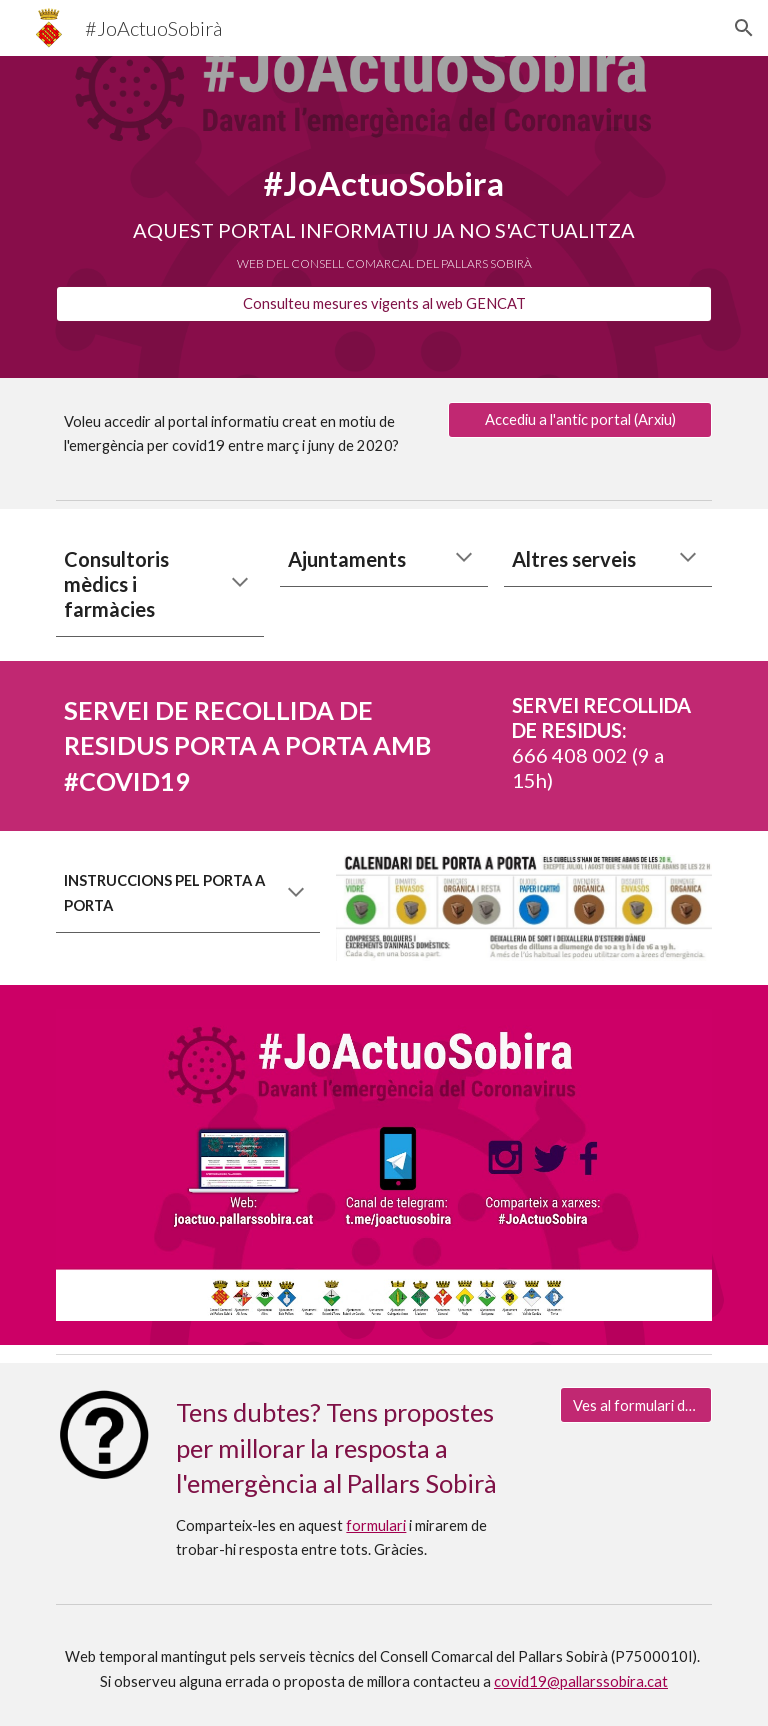 The height and width of the screenshot is (1726, 768). Describe the element at coordinates (744, 28) in the screenshot. I see `[button]` at that location.